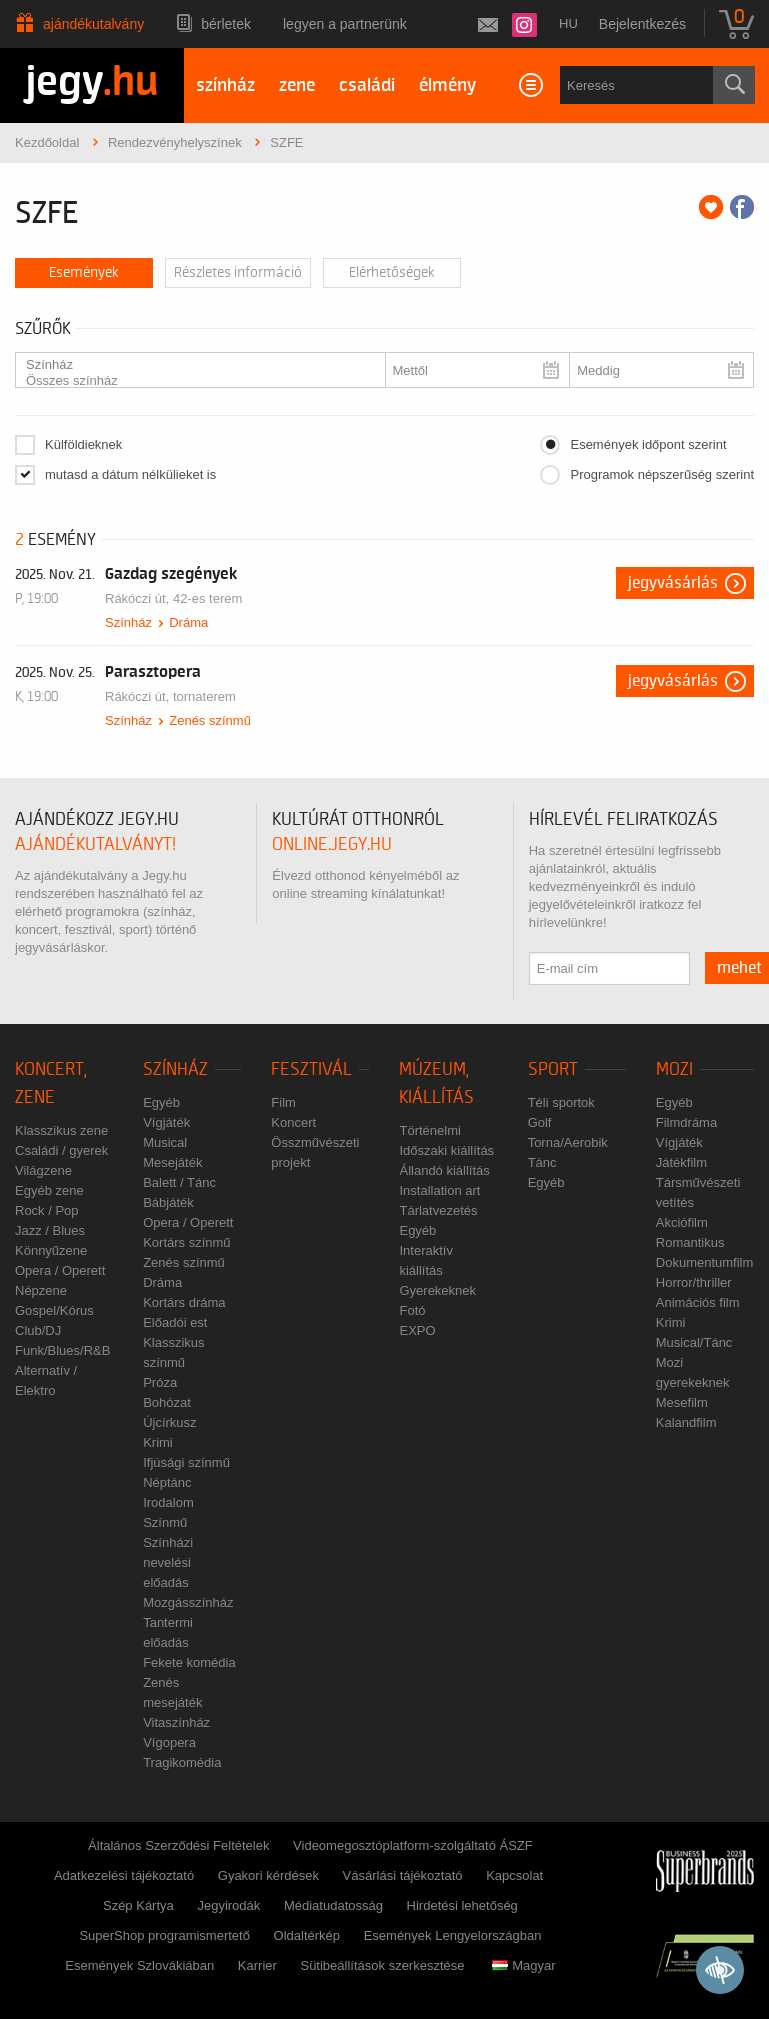  What do you see at coordinates (60, 1270) in the screenshot?
I see `Opera / Operett` at bounding box center [60, 1270].